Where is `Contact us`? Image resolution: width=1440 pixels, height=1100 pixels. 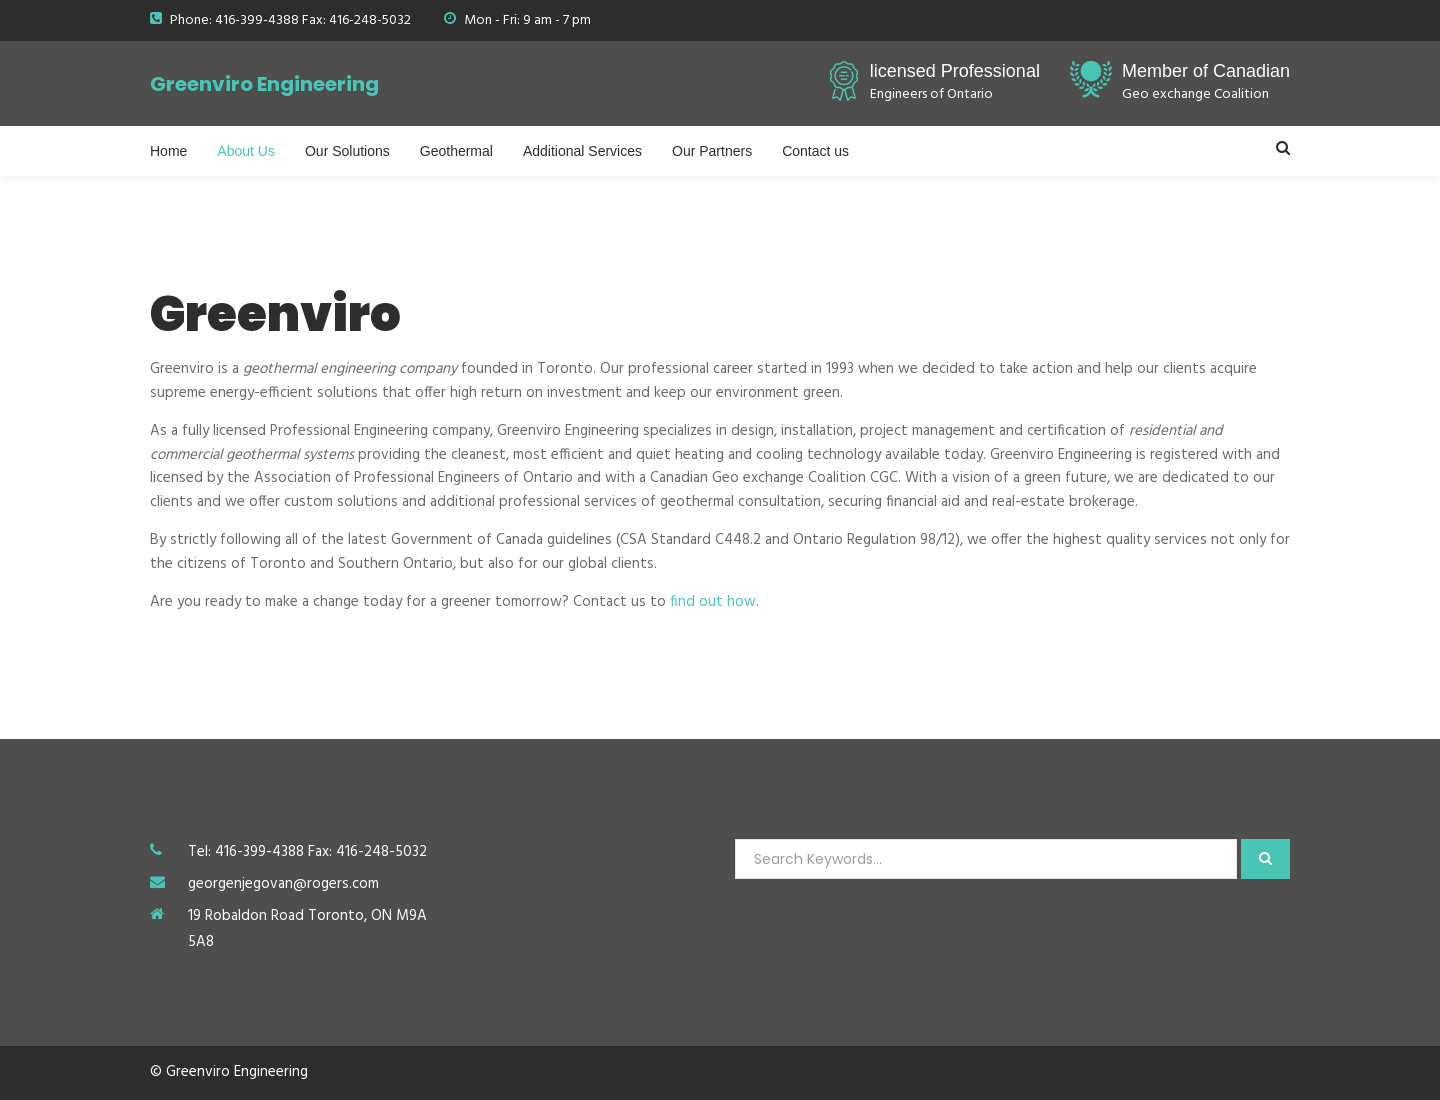 Contact us is located at coordinates (815, 151).